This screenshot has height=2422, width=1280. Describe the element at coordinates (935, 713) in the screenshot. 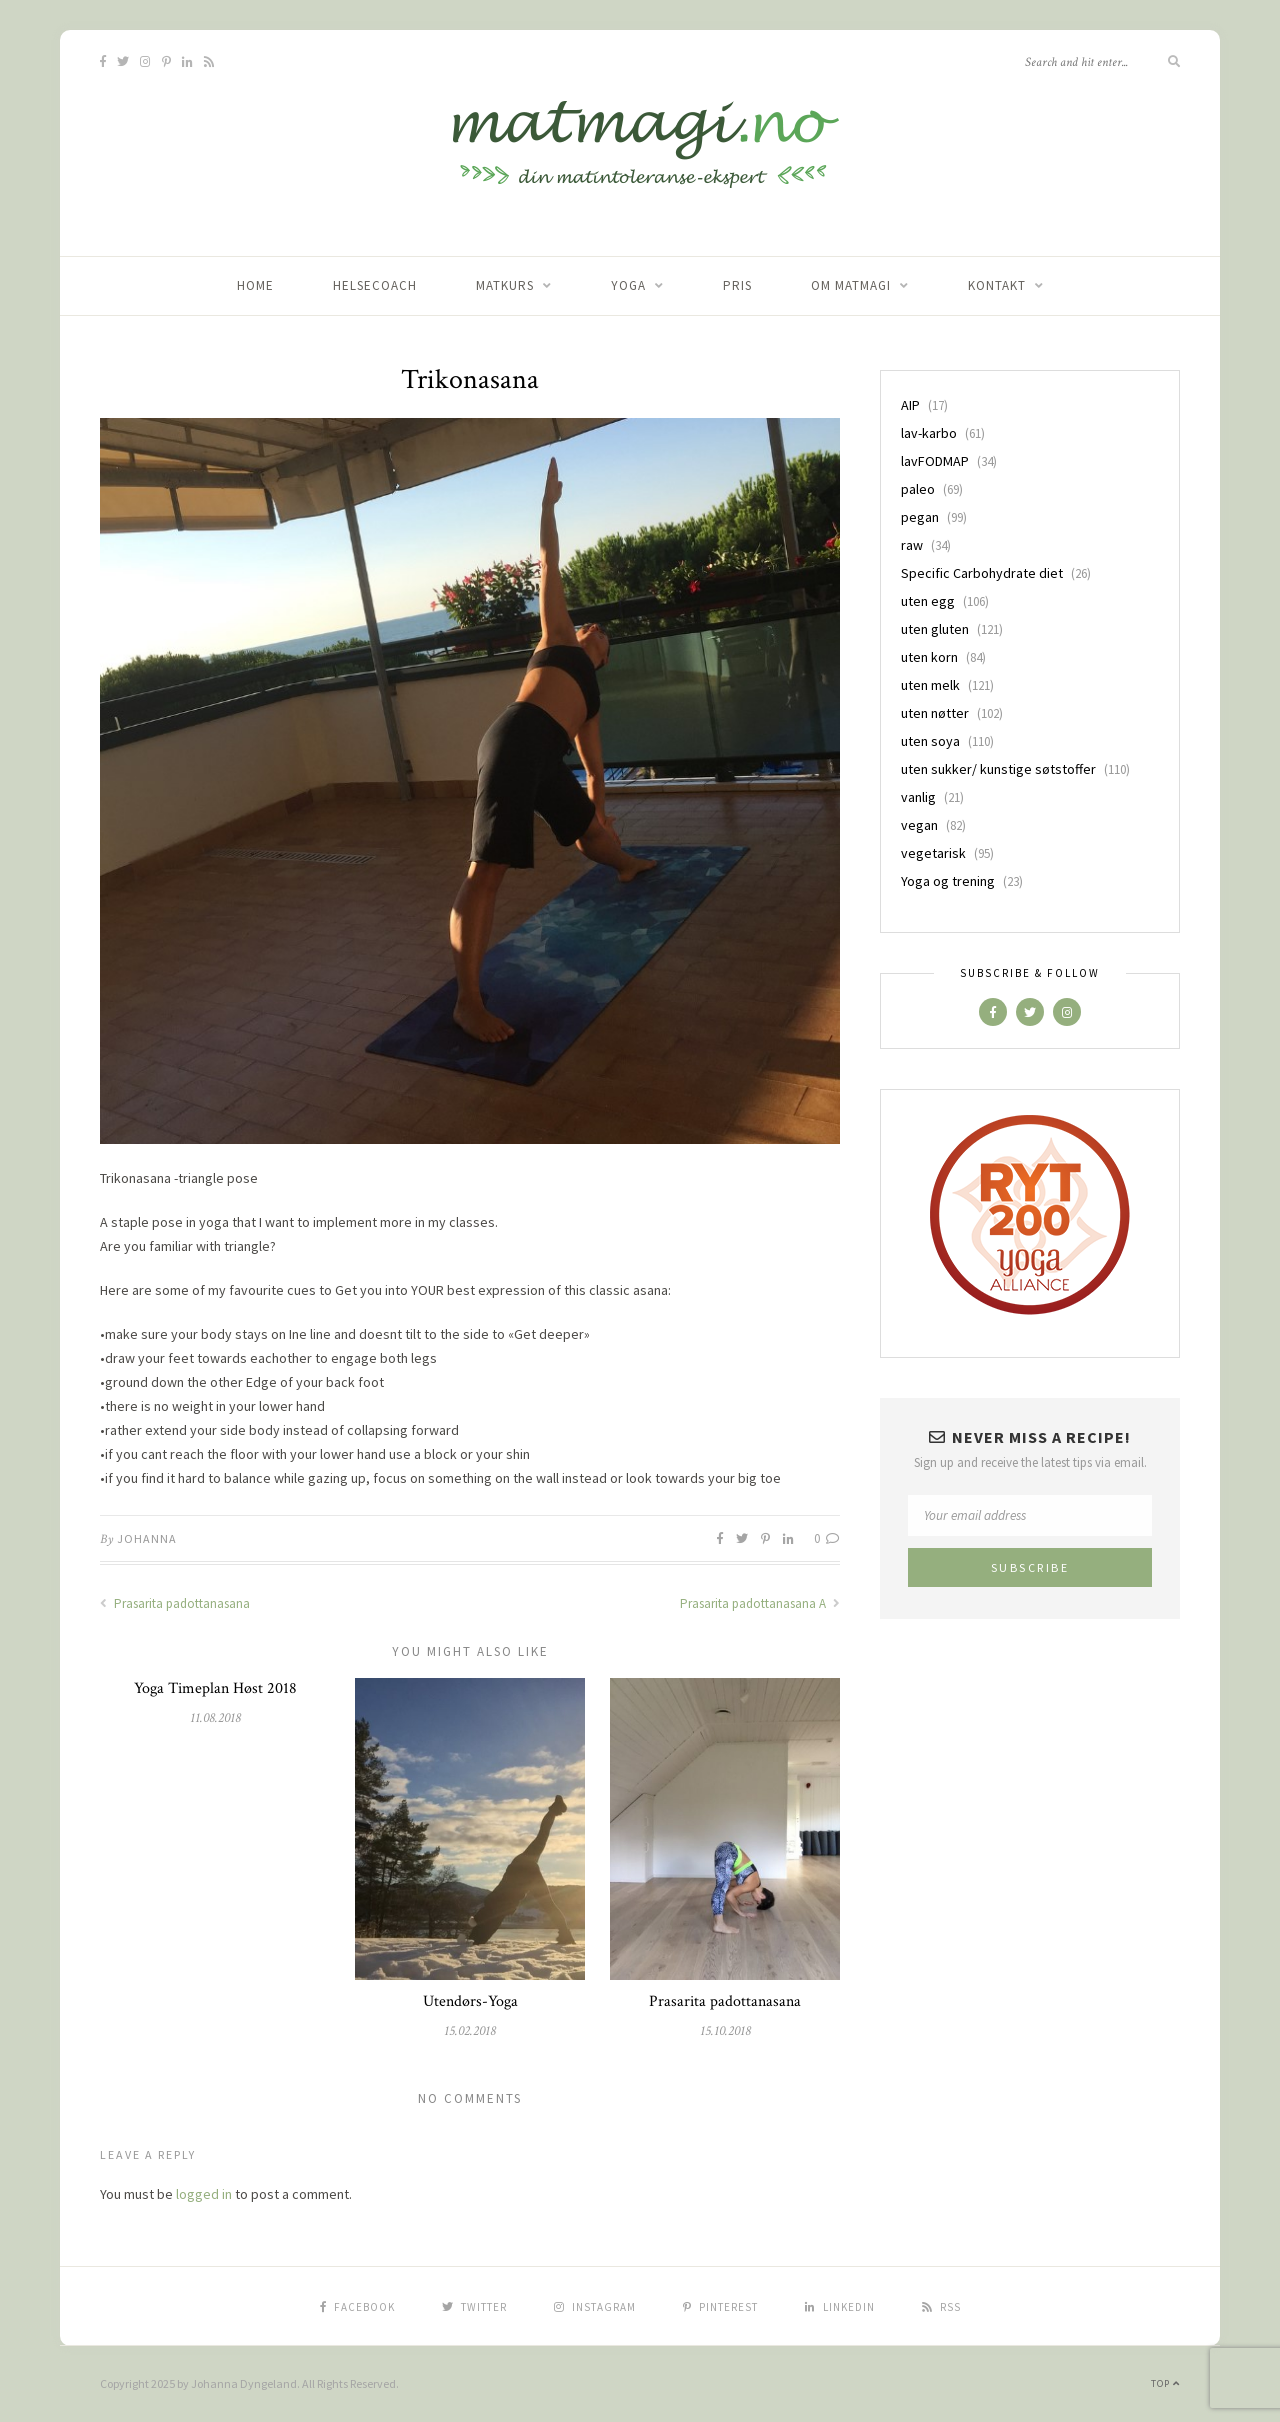

I see `uten nøtter` at that location.